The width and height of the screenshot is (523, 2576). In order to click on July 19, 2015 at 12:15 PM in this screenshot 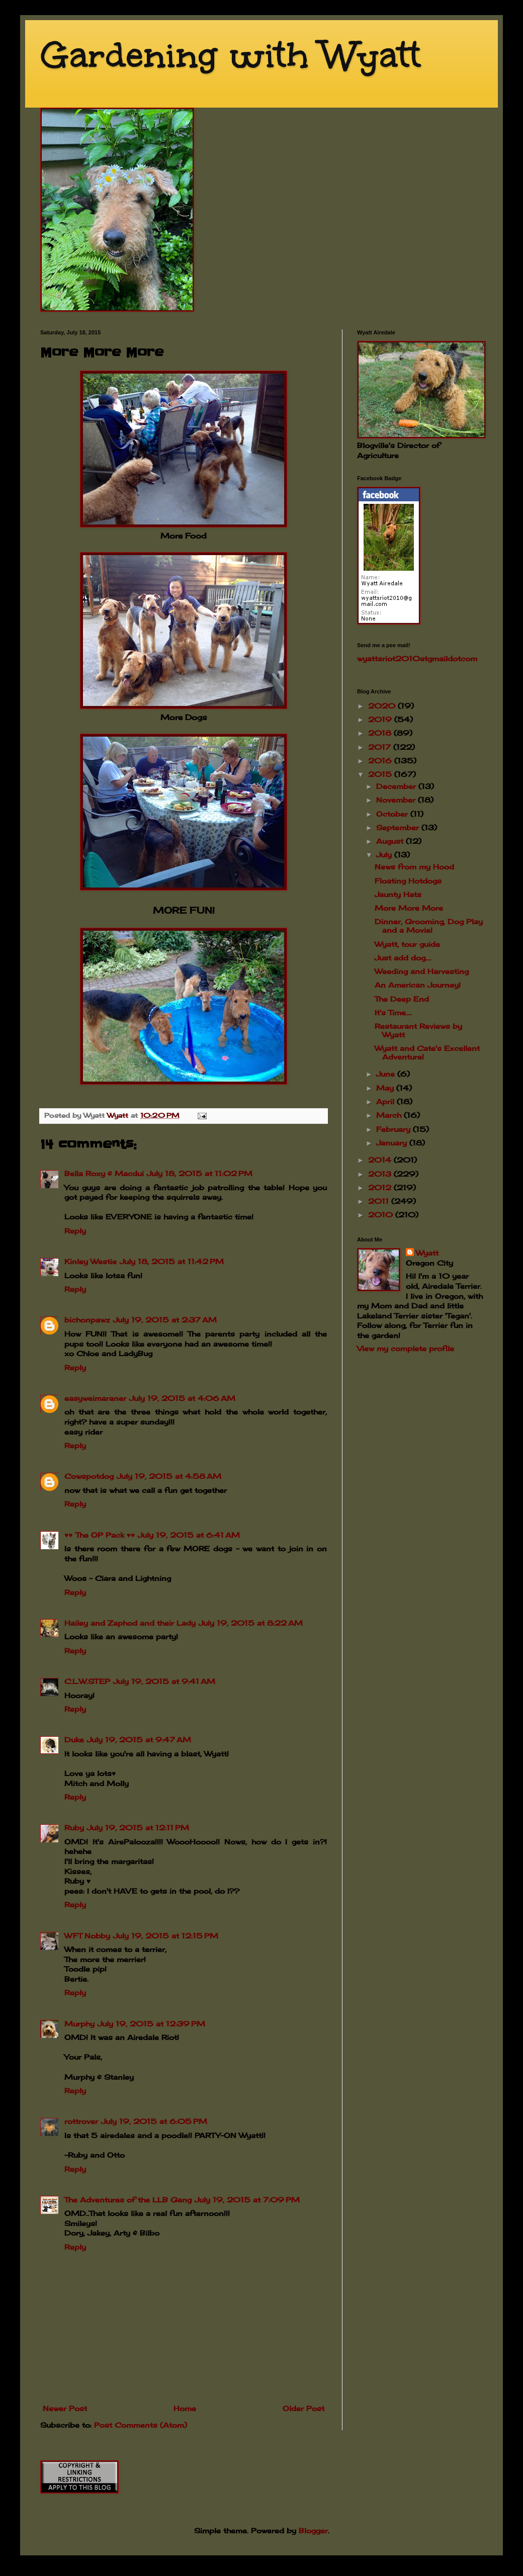, I will do `click(165, 1935)`.